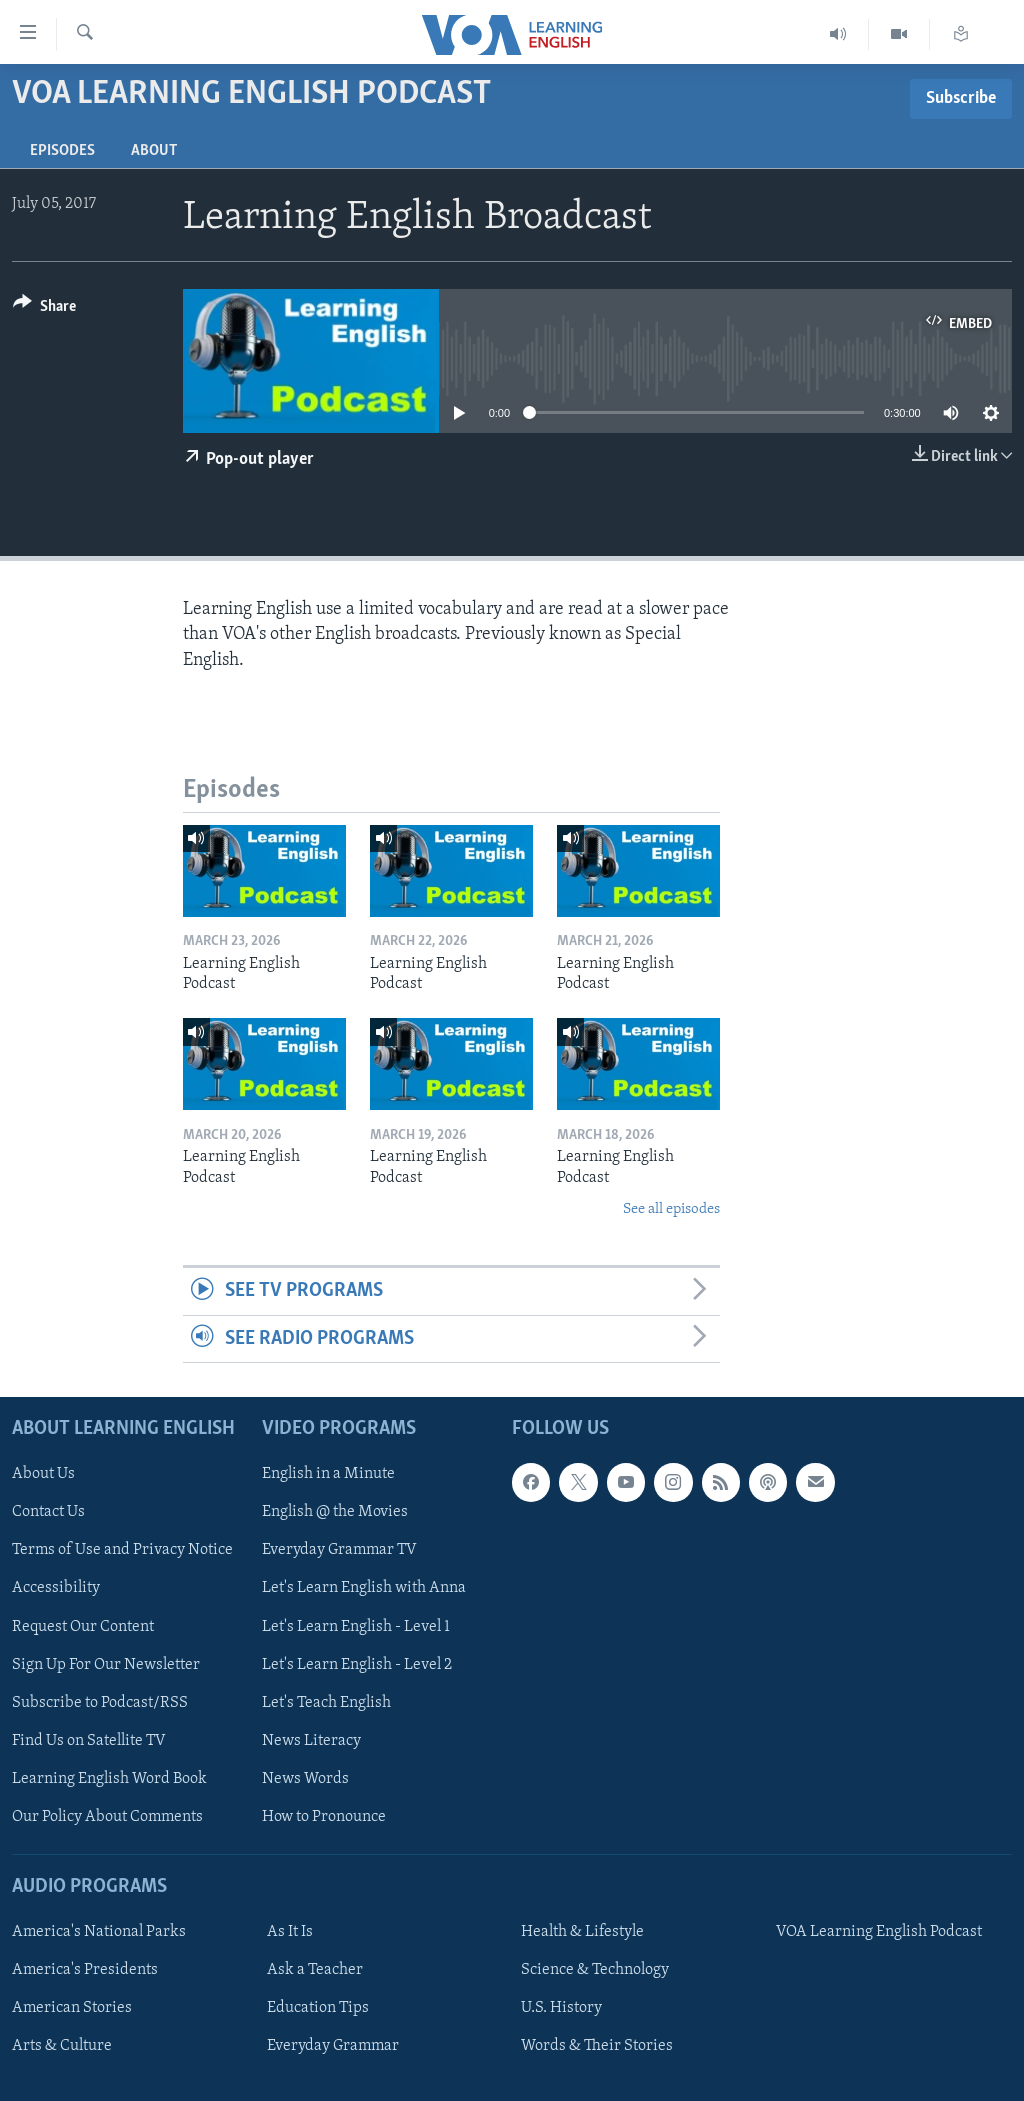 The height and width of the screenshot is (2101, 1024). Describe the element at coordinates (335, 1513) in the screenshot. I see `English @ the Movies` at that location.